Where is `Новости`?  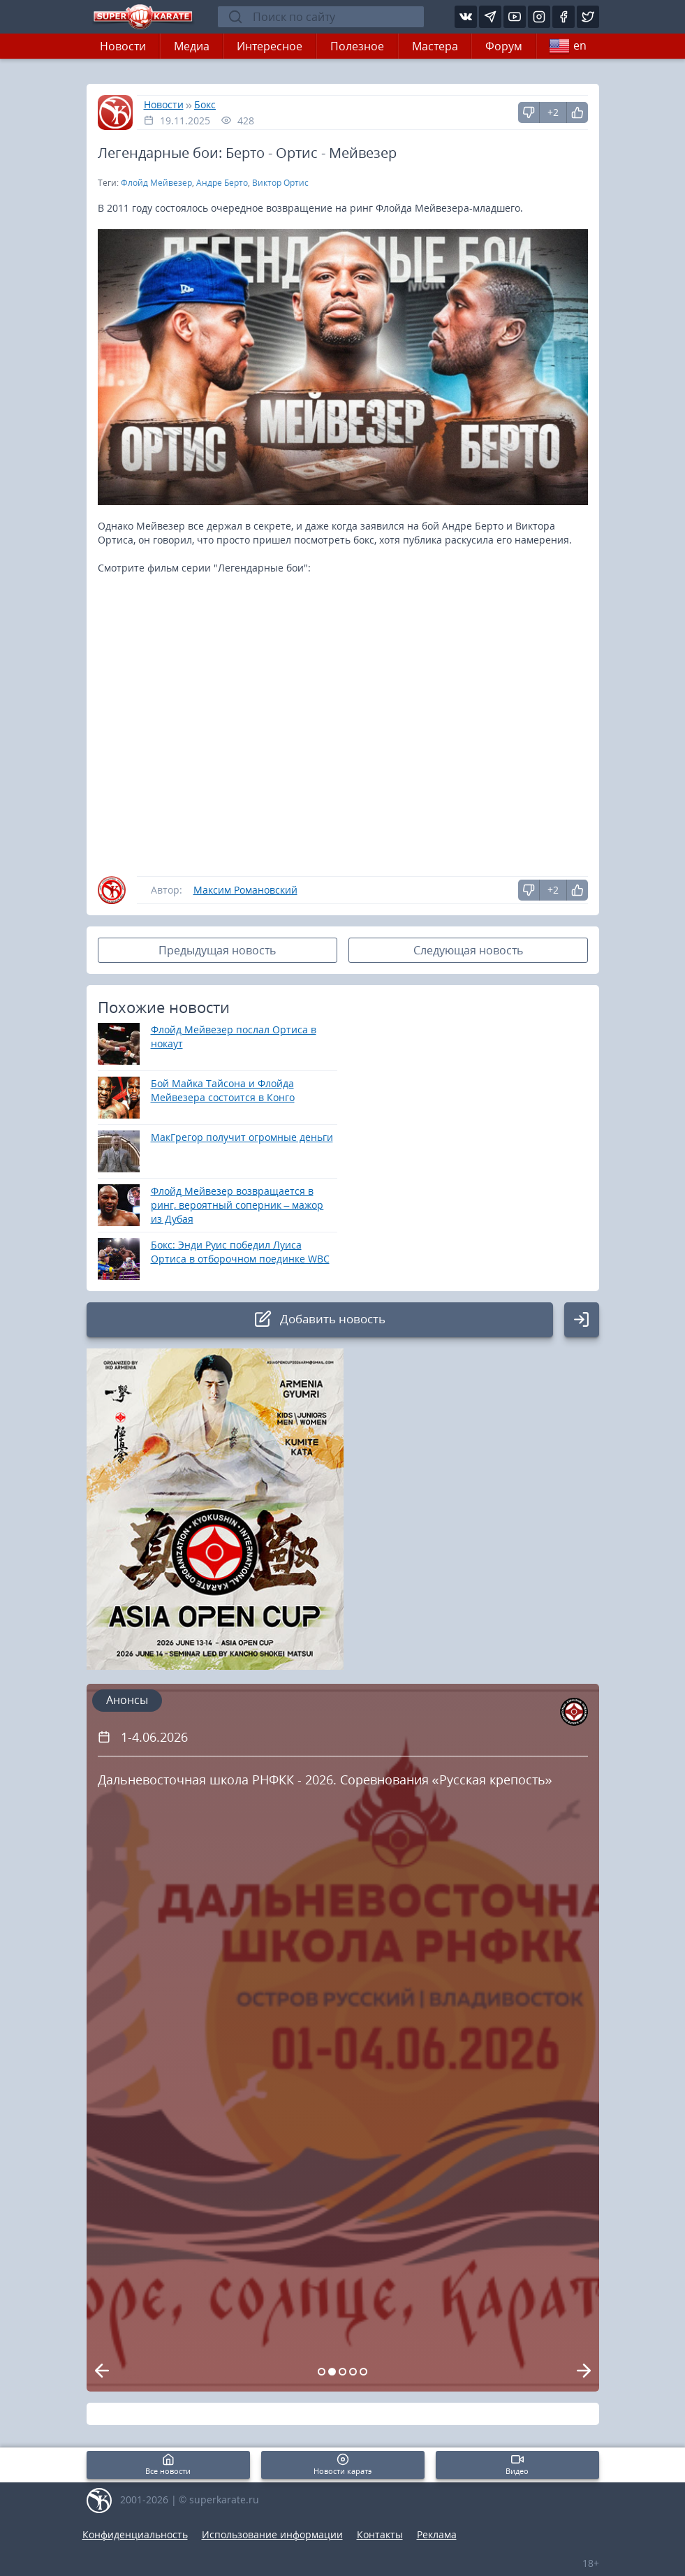
Новости is located at coordinates (123, 46).